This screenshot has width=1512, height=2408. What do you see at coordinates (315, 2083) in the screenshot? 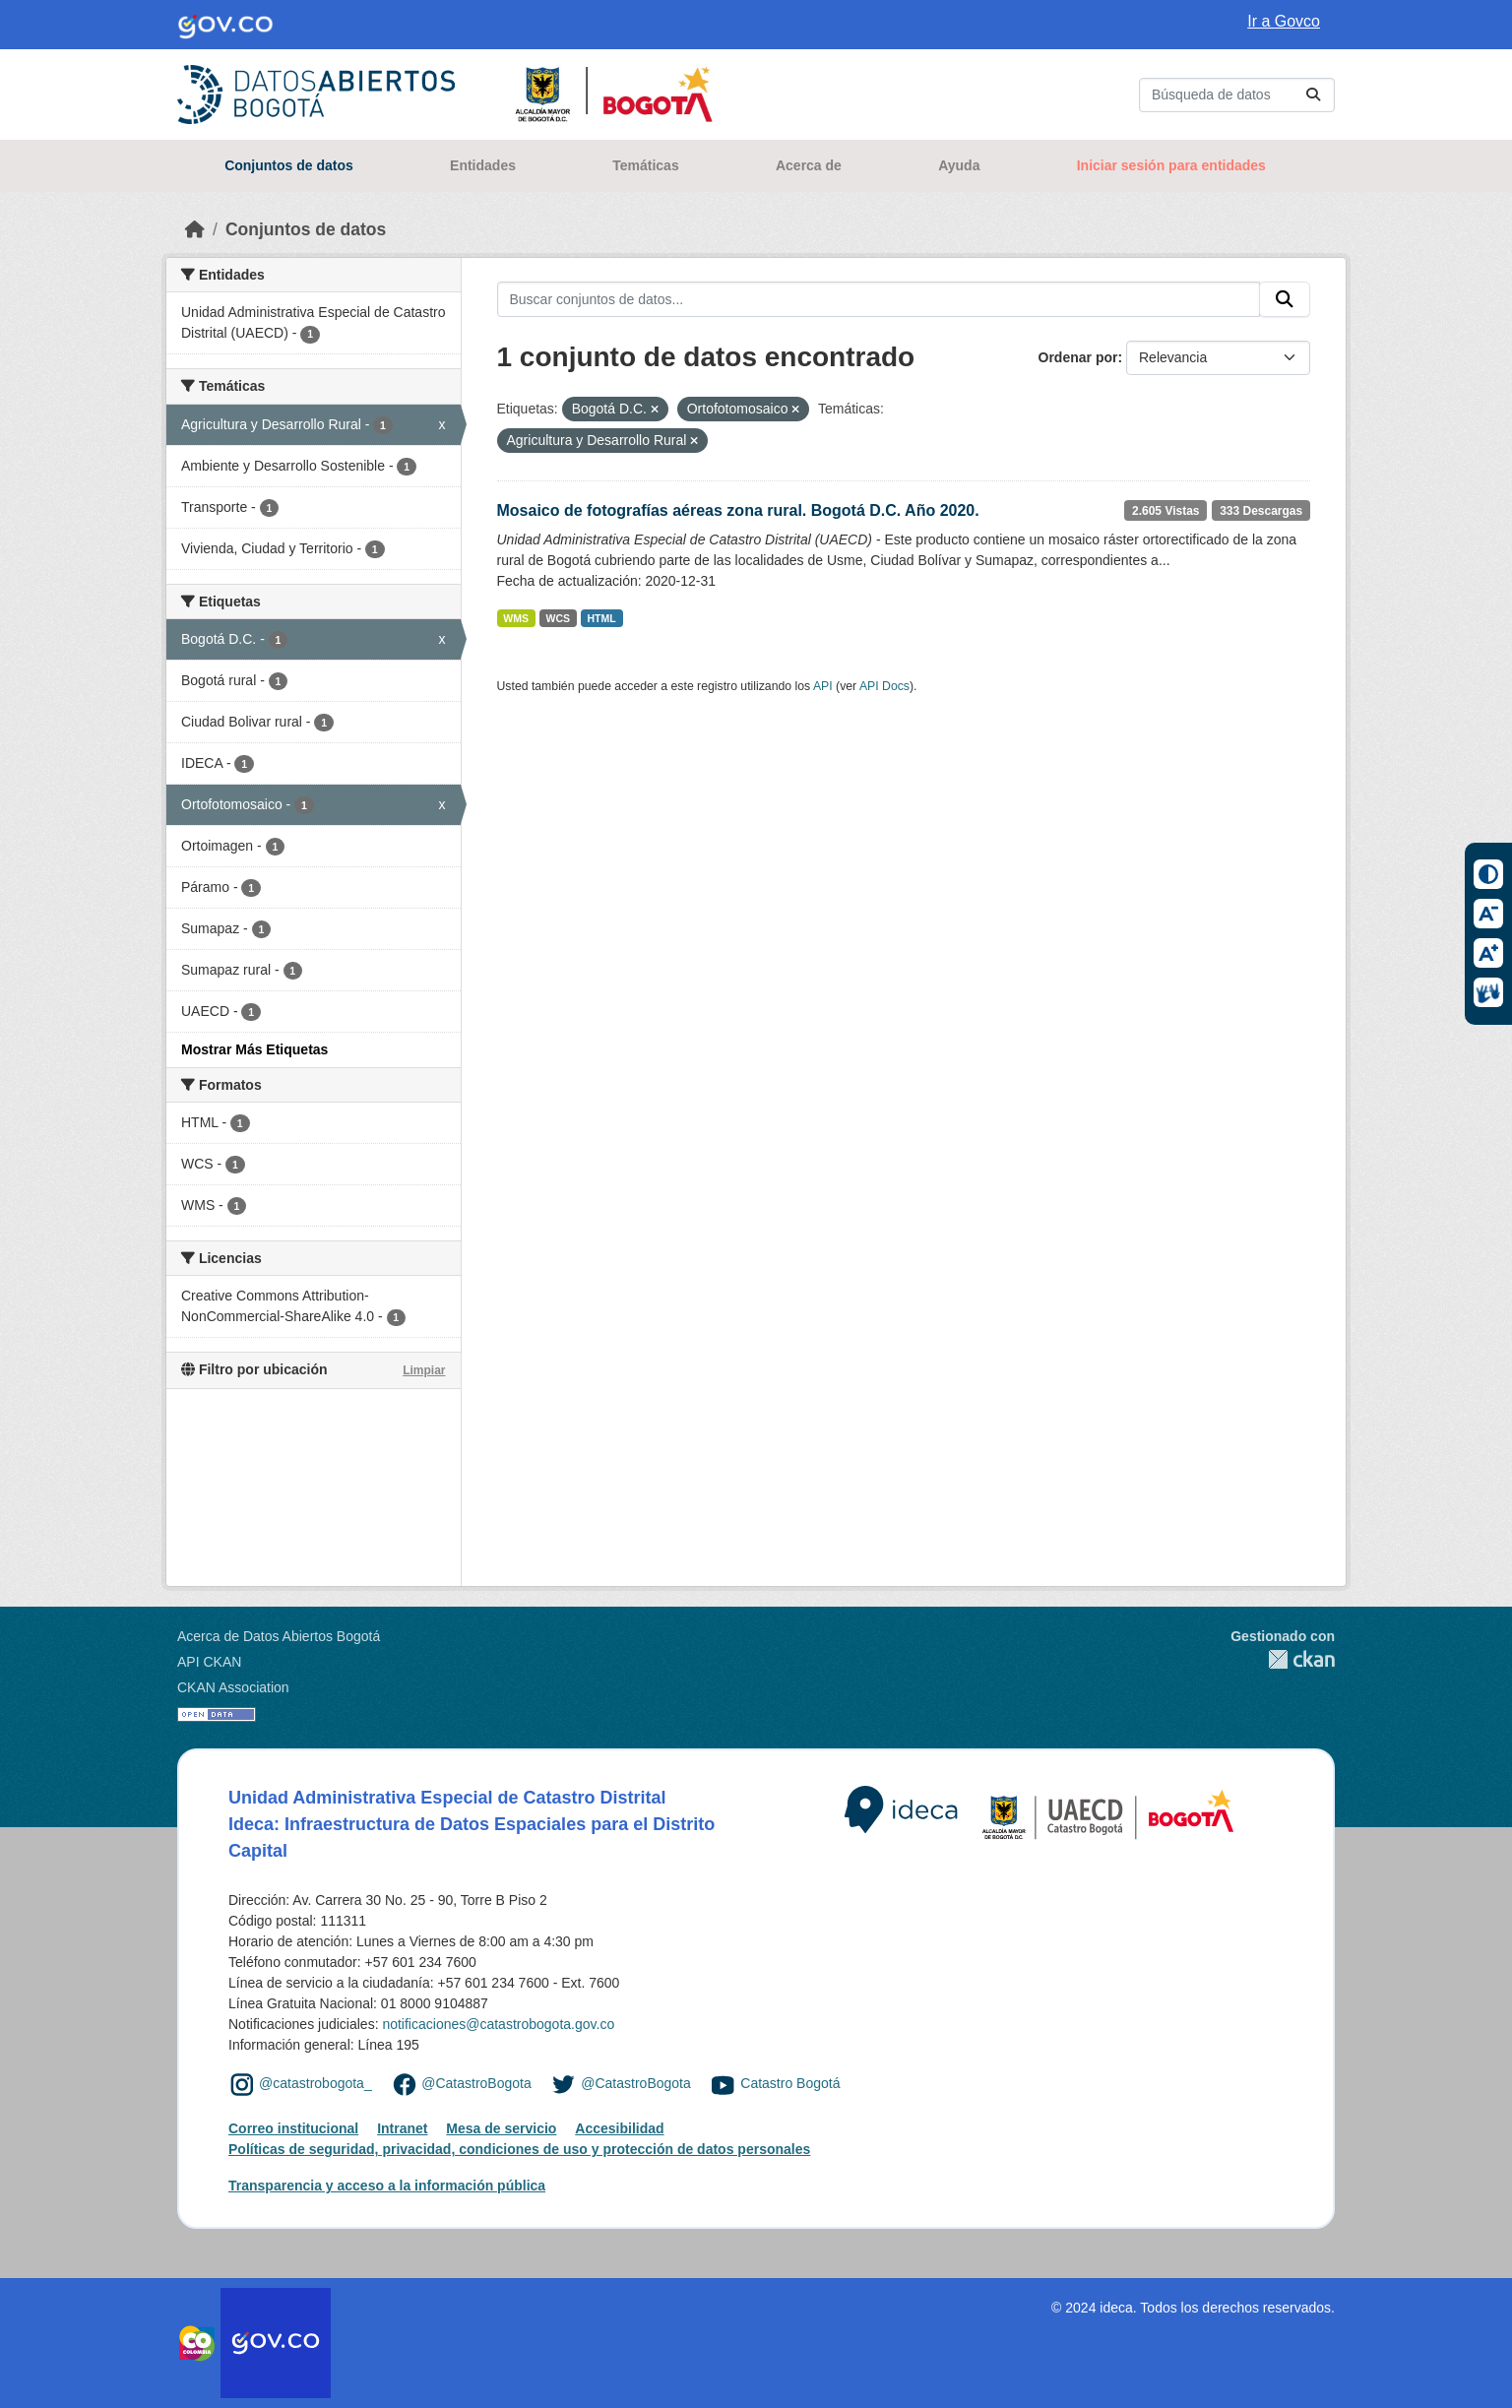
I see `@catastrobogota_` at bounding box center [315, 2083].